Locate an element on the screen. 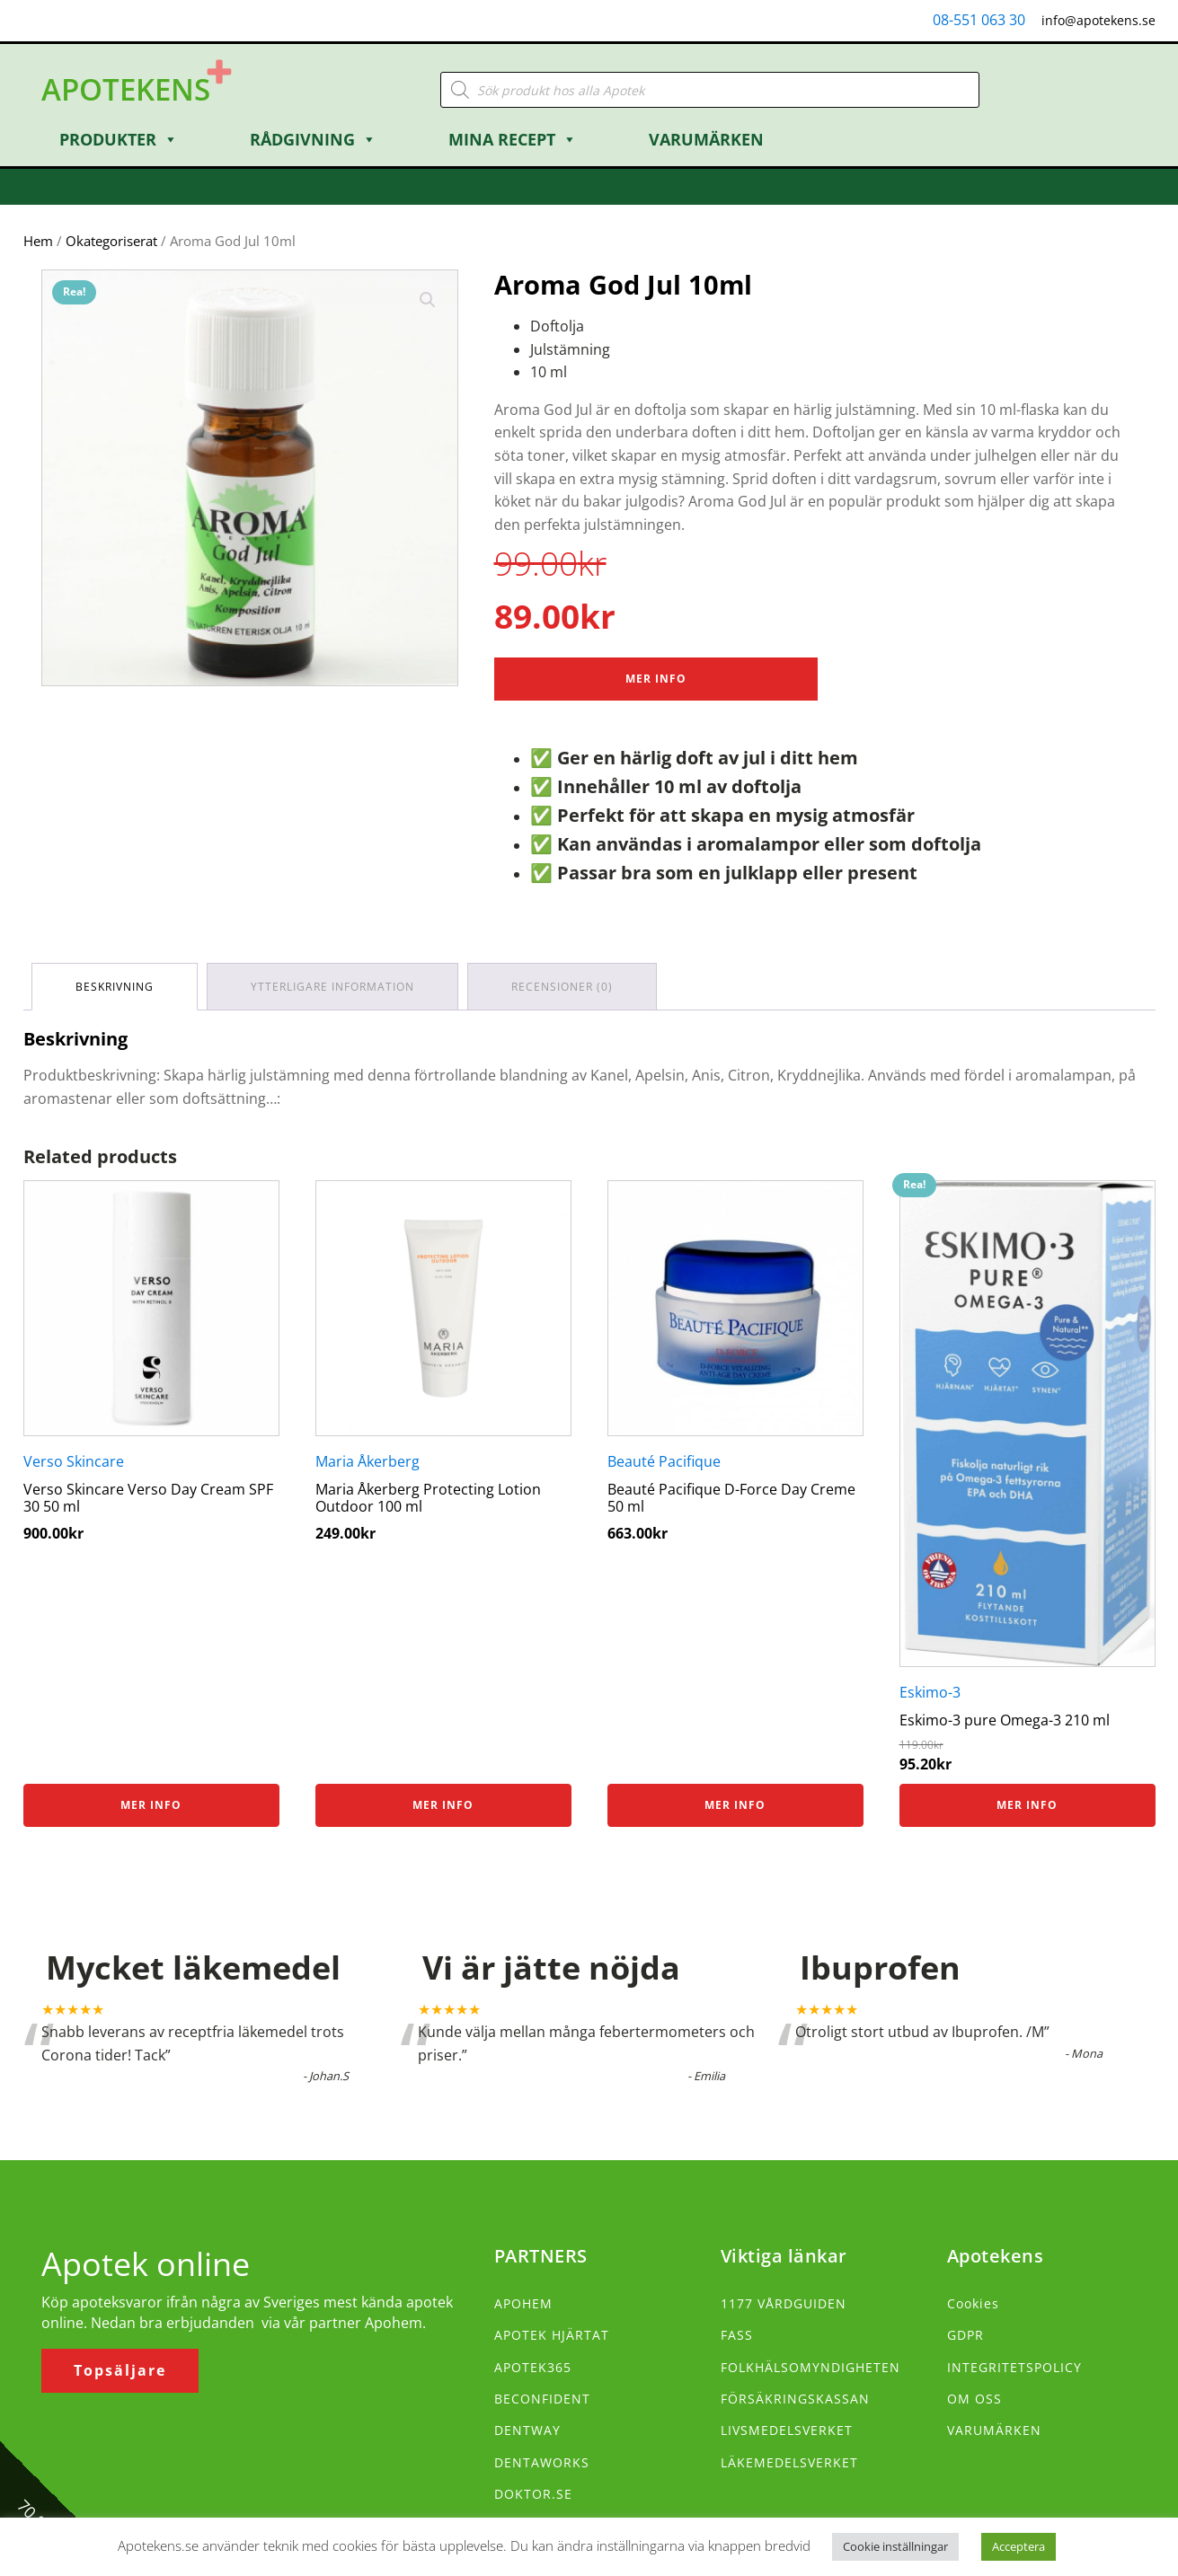  Mer info [Köp ”Maria Åkerberg Protecting Lotion Outdoor 100 ml”] is located at coordinates (443, 1805).